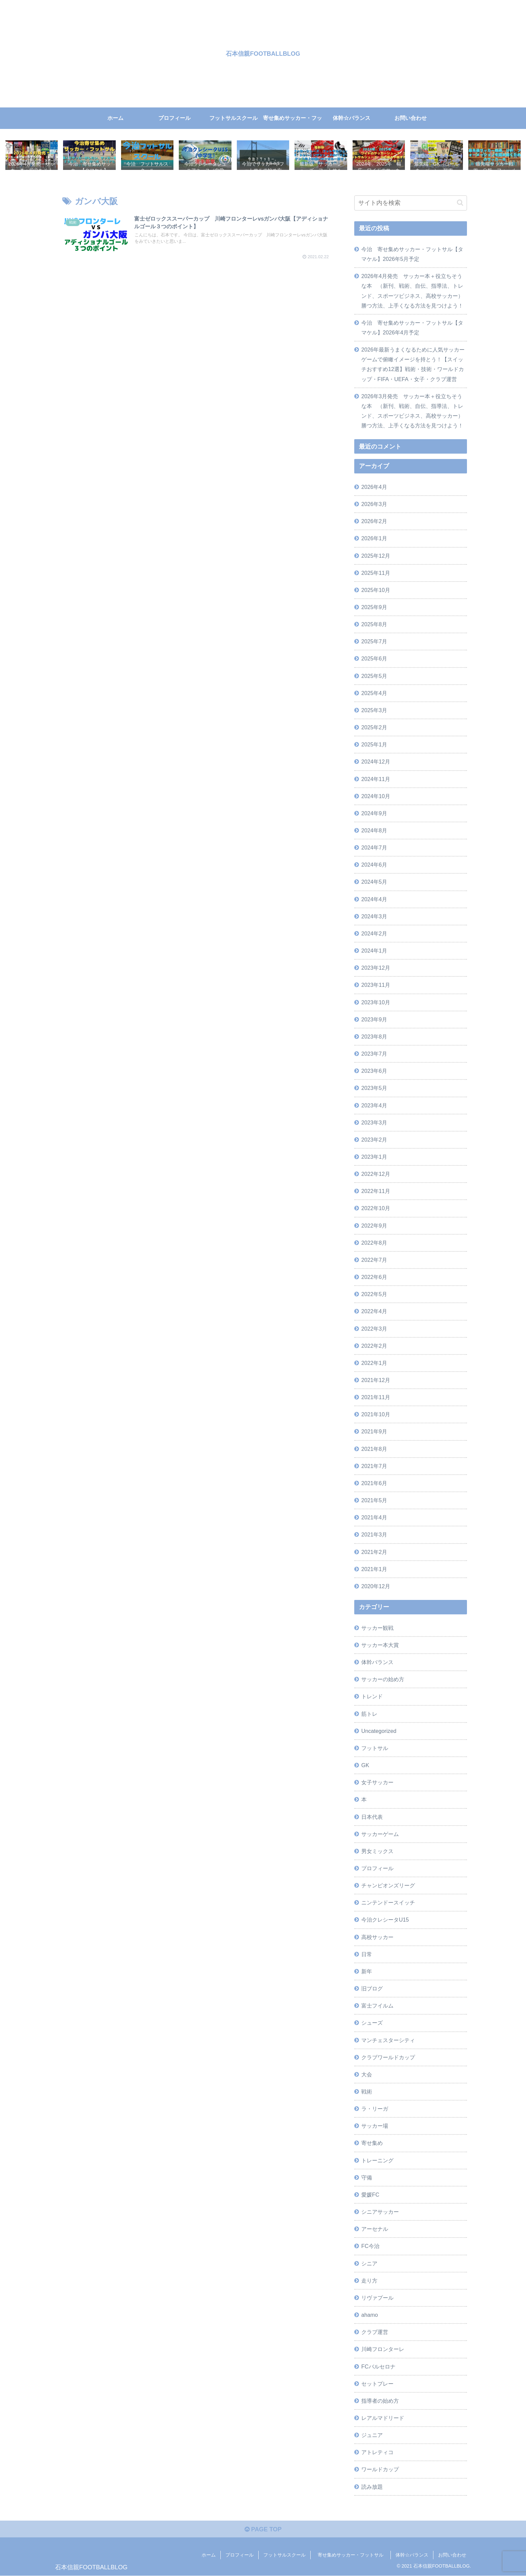 Image resolution: width=526 pixels, height=2576 pixels. I want to click on 読み放題, so click(372, 2487).